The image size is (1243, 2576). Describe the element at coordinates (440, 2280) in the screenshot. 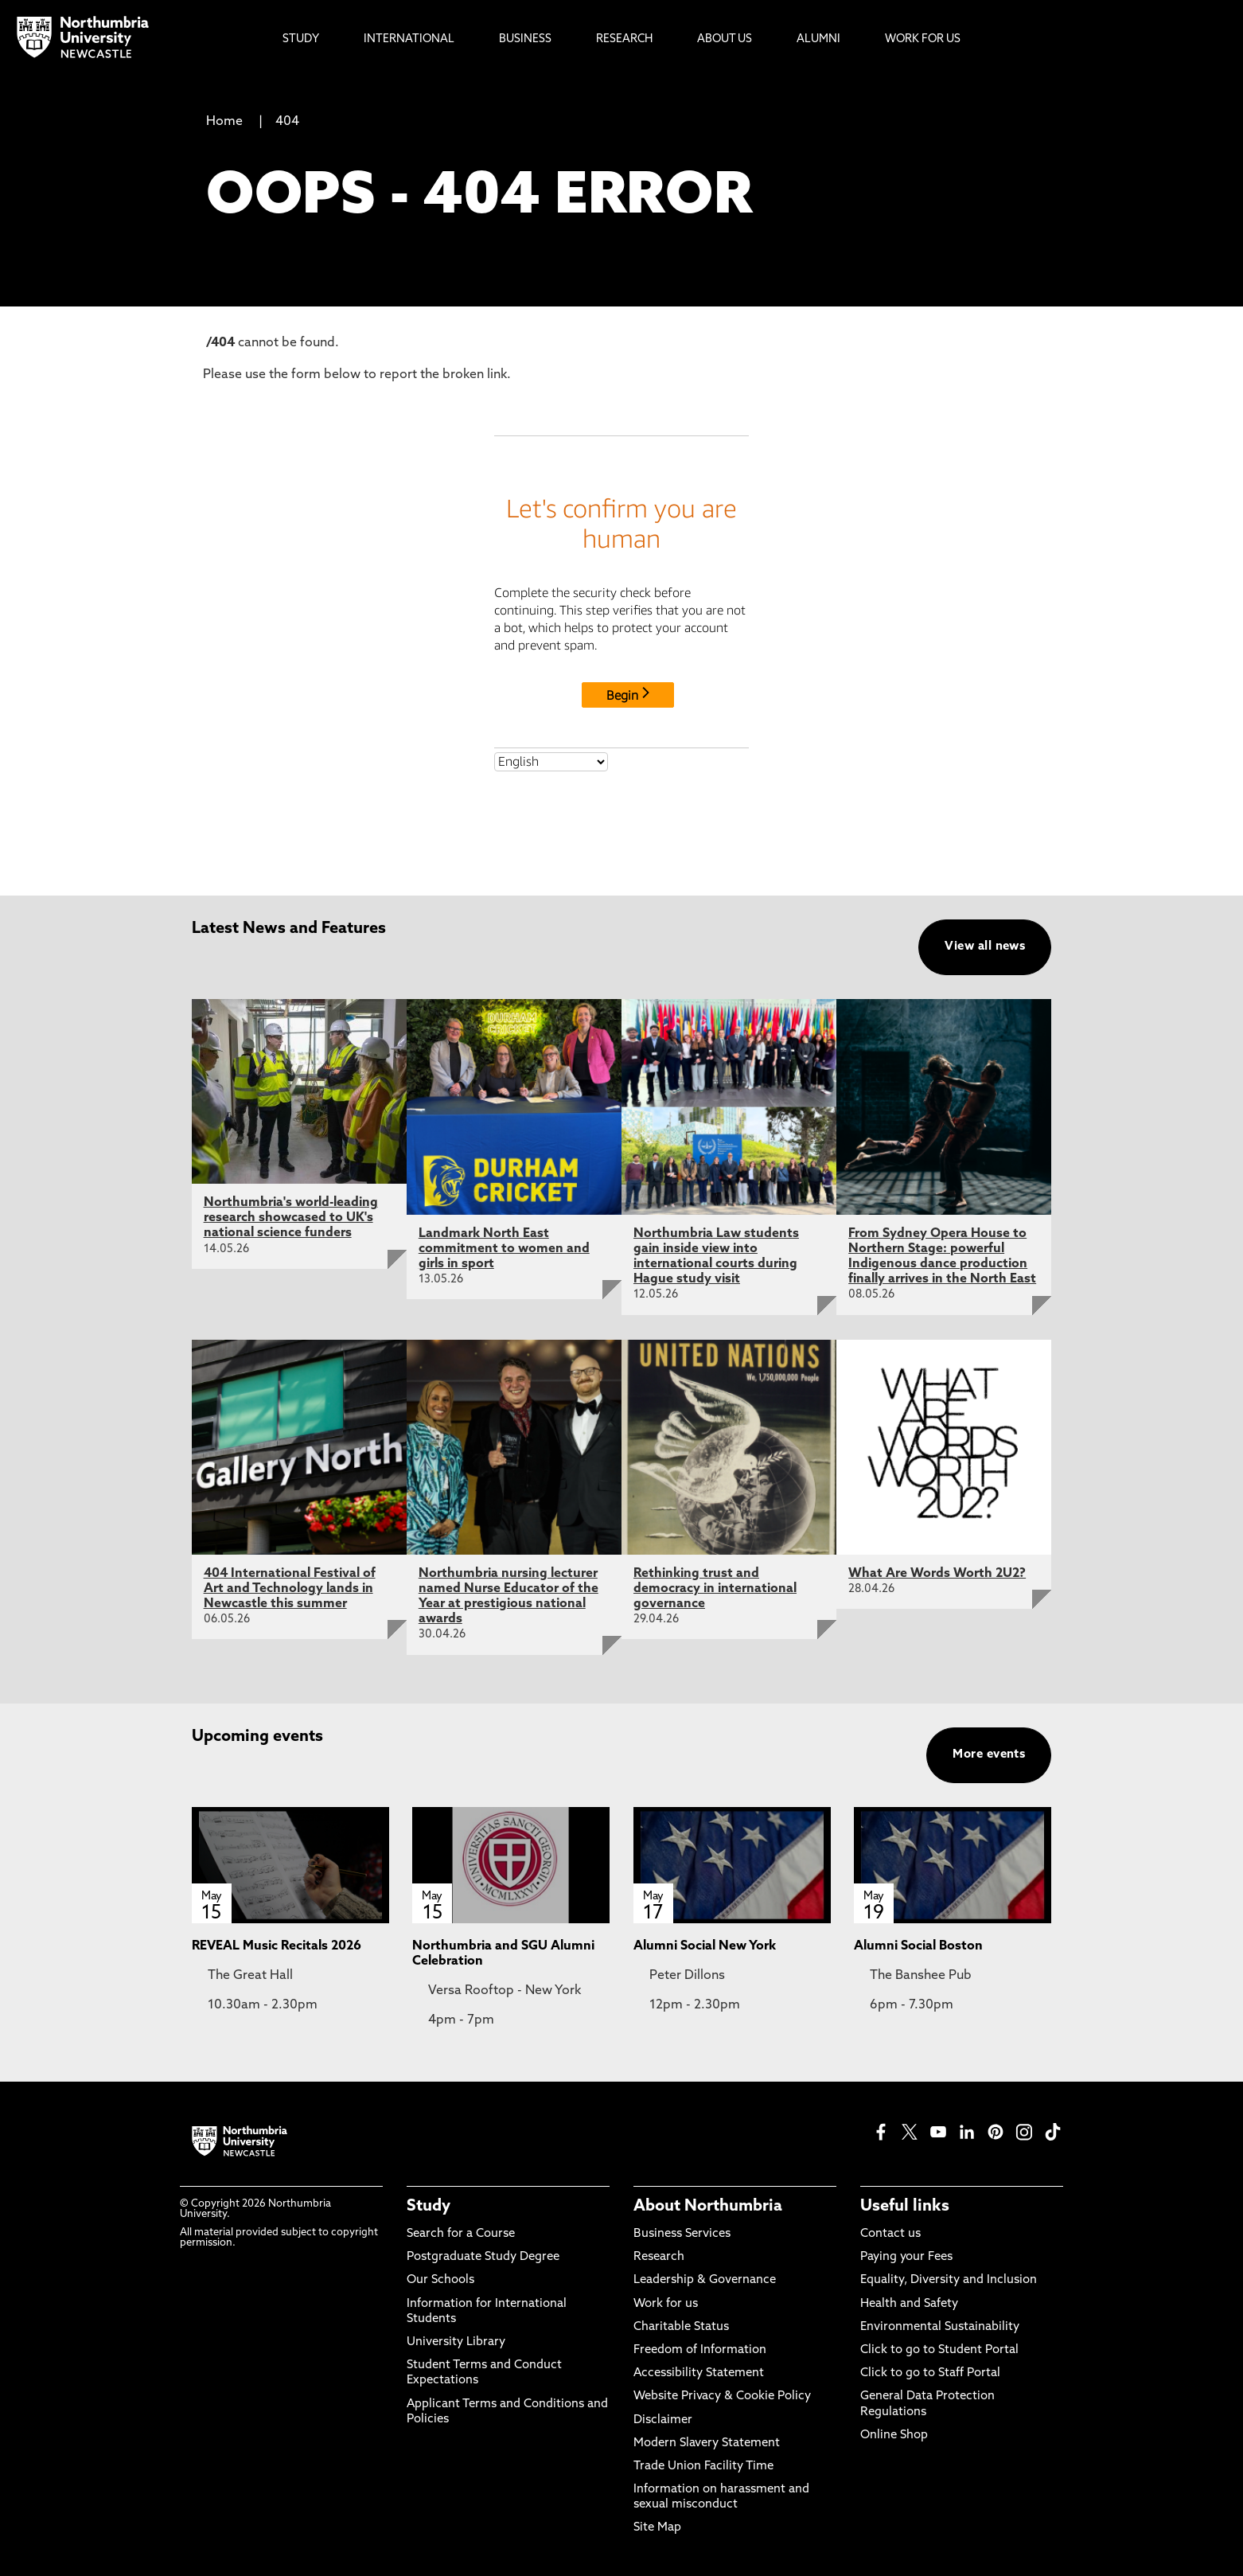

I see `Our Schools` at that location.